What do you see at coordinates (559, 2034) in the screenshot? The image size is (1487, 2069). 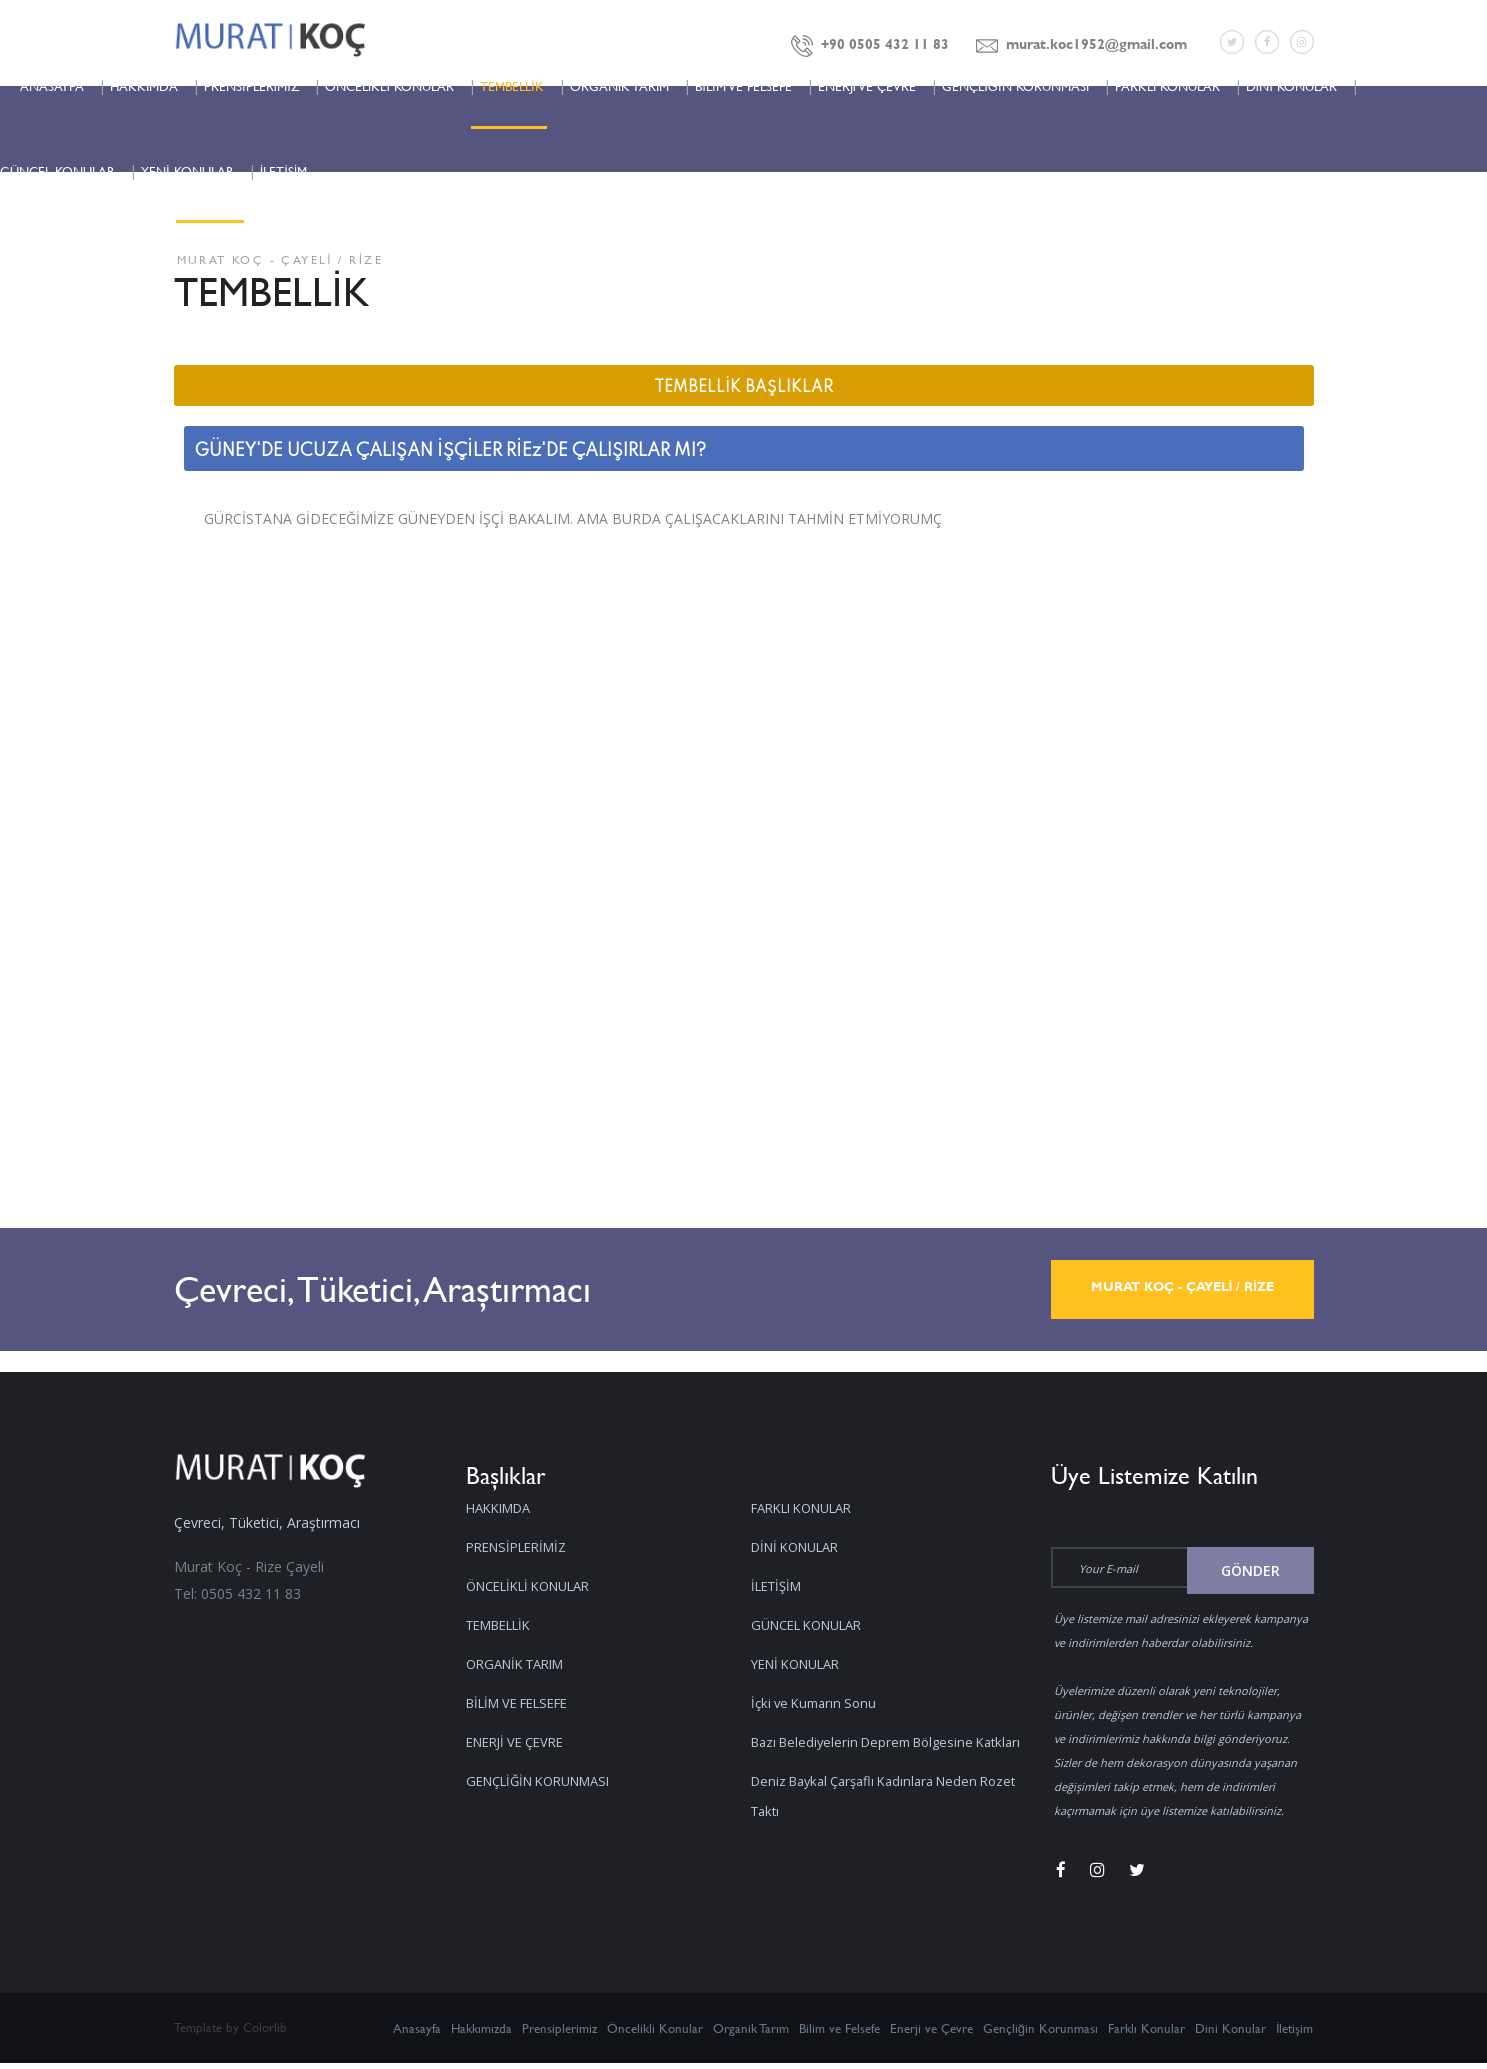 I see `Prensiplerimiz` at bounding box center [559, 2034].